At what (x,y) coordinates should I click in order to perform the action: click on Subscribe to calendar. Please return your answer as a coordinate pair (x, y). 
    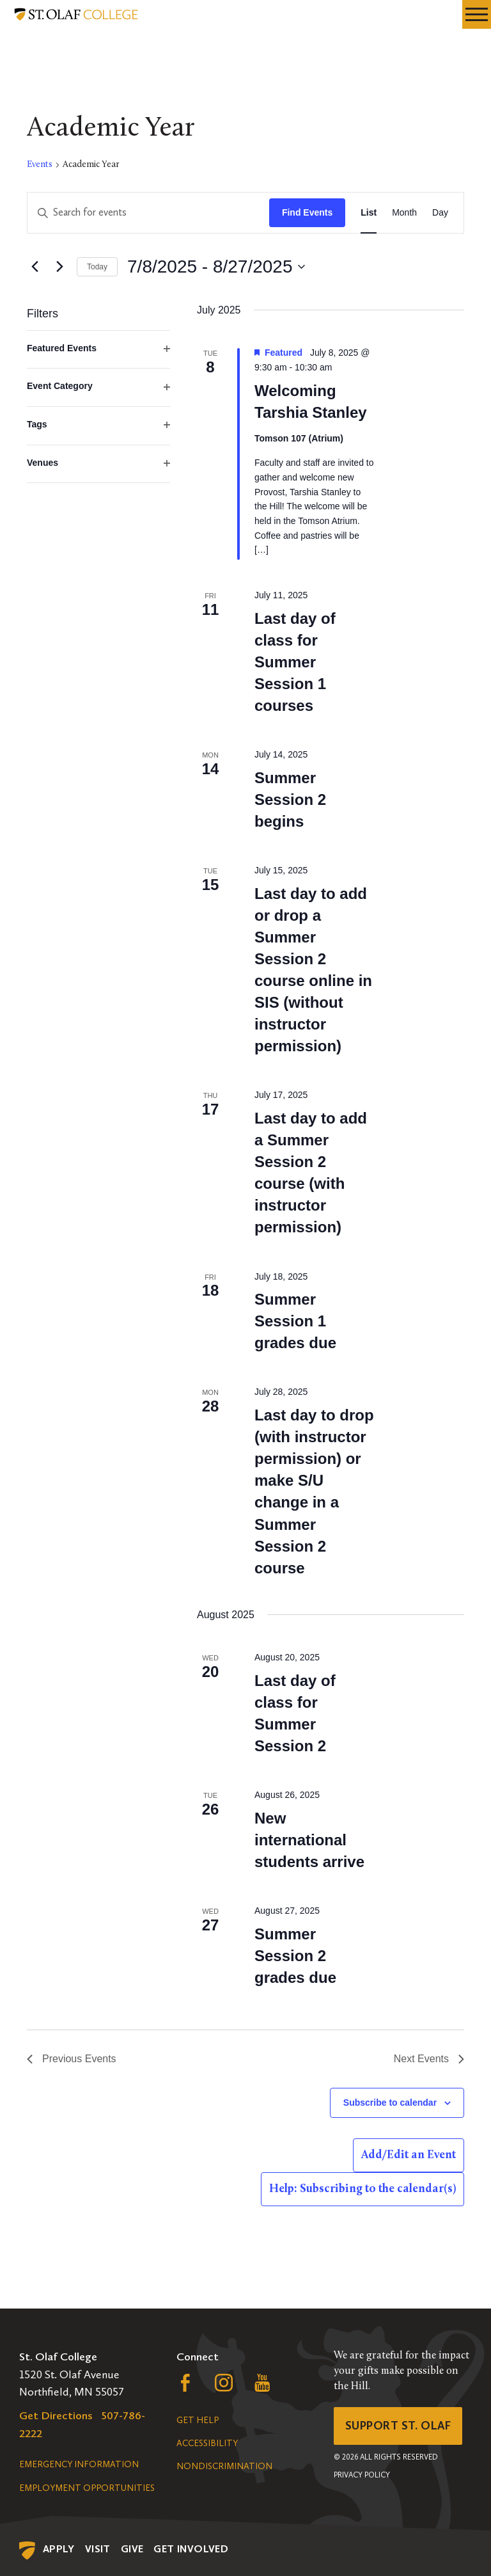
    Looking at the image, I should click on (390, 2102).